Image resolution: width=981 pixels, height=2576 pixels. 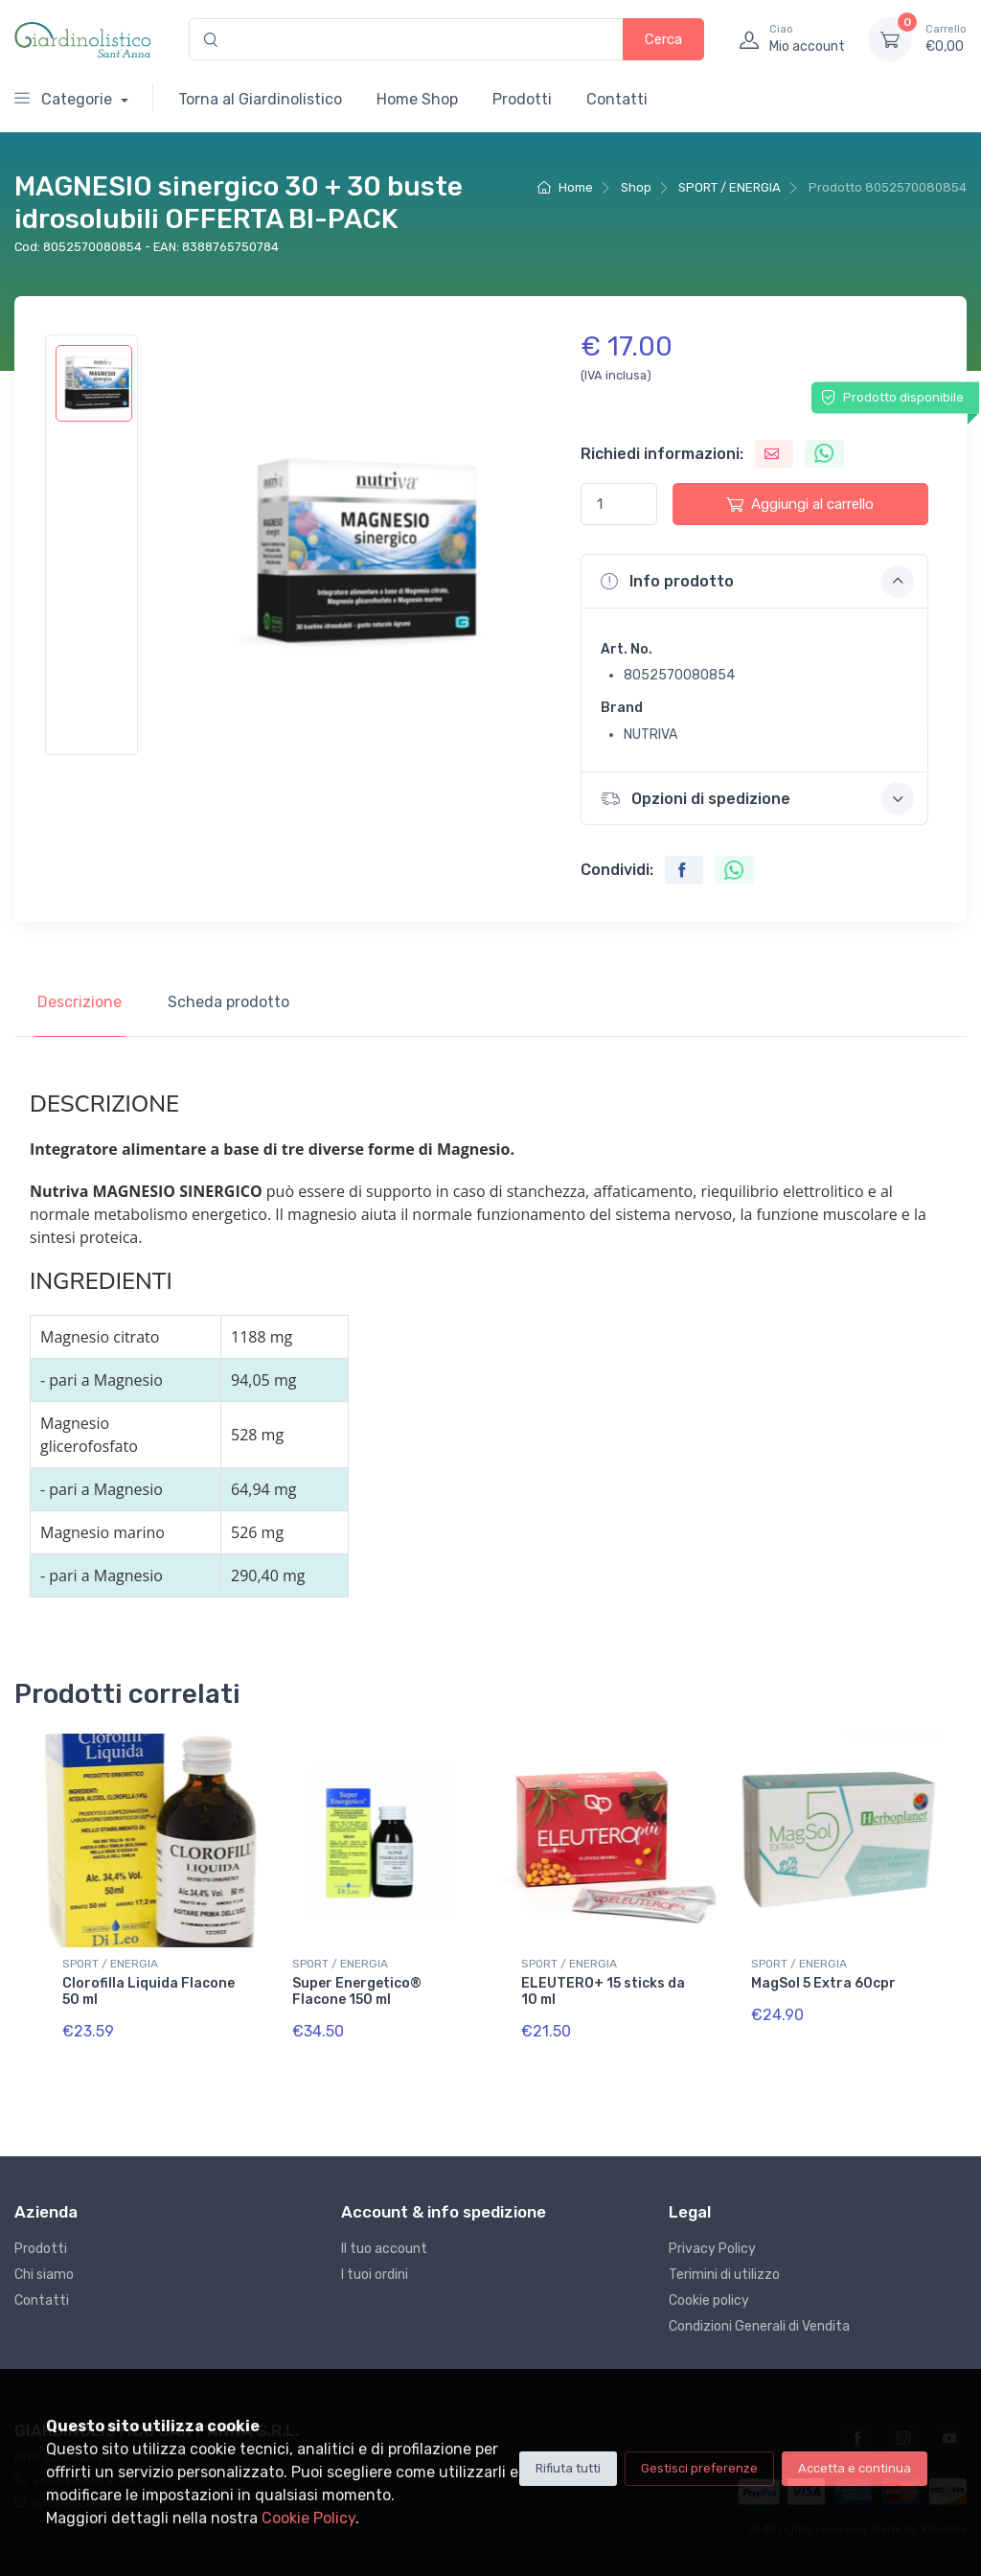 I want to click on Chi siamo, so click(x=44, y=2274).